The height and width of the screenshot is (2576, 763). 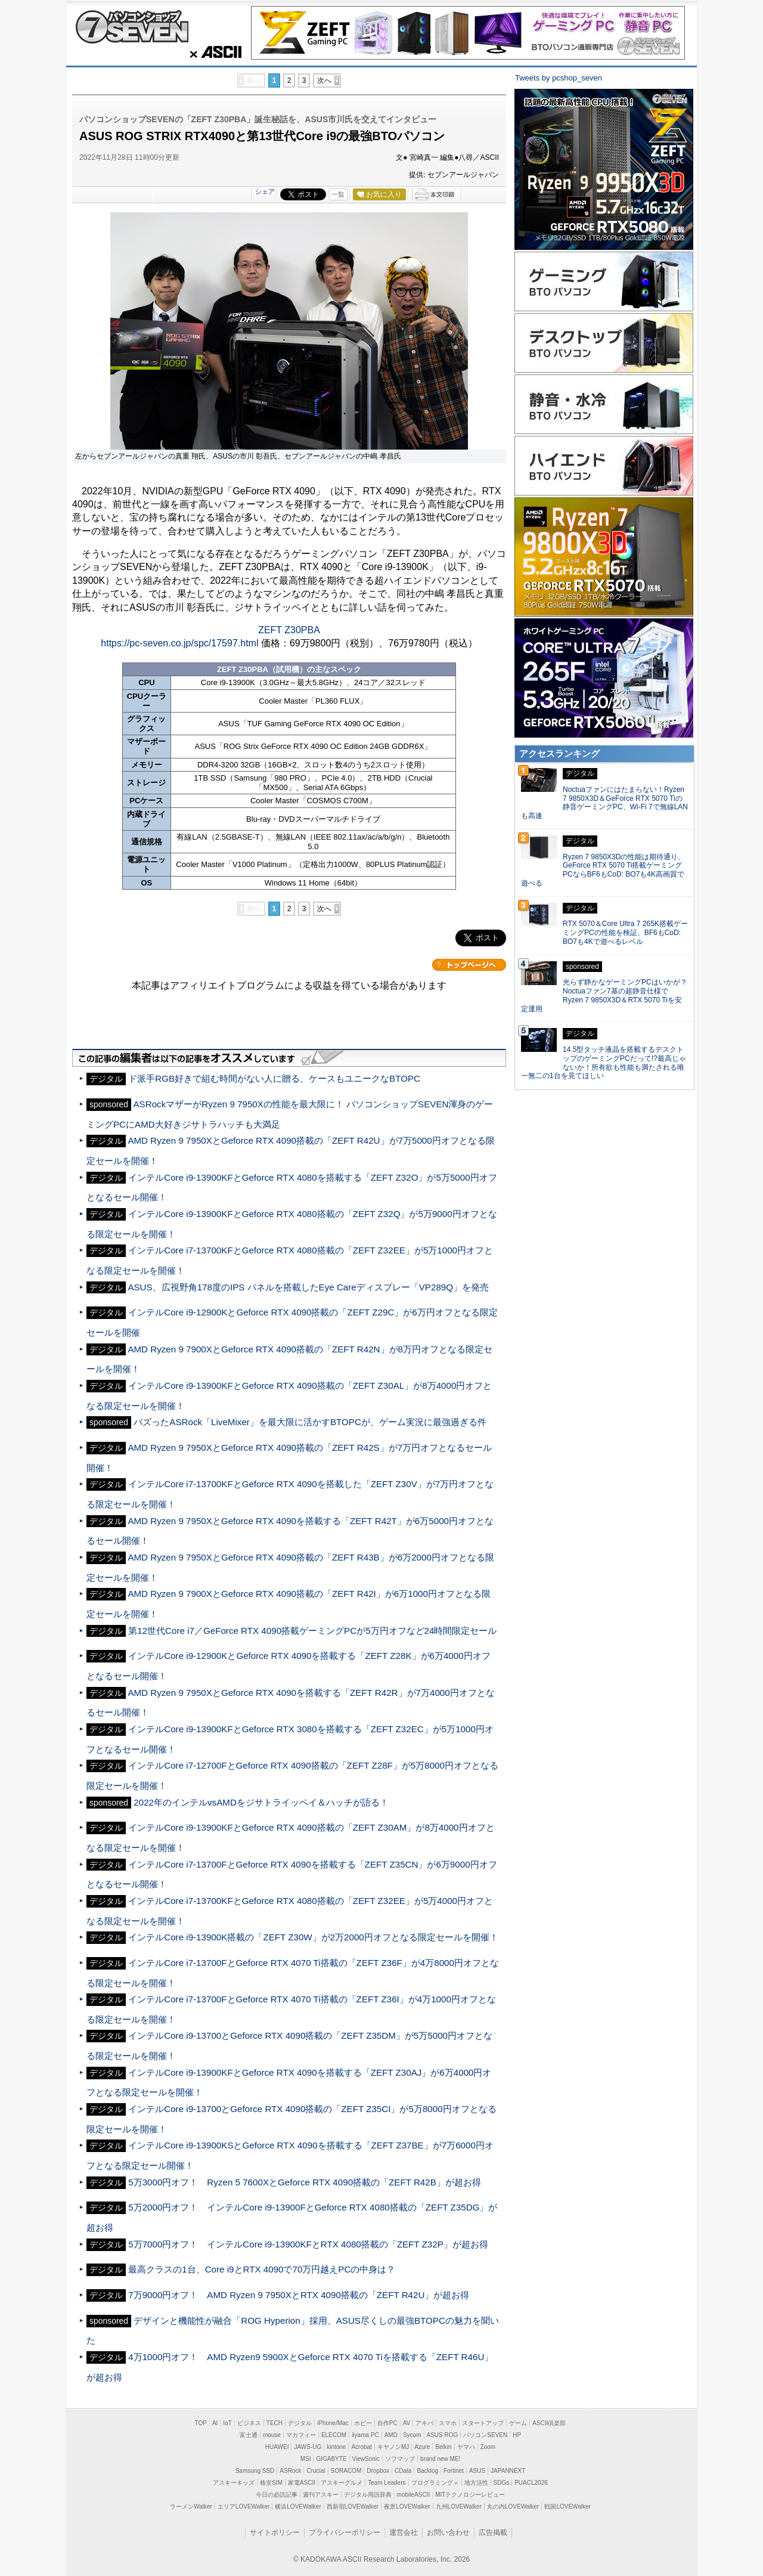 I want to click on パソコンショップSEVEN, so click(x=131, y=27).